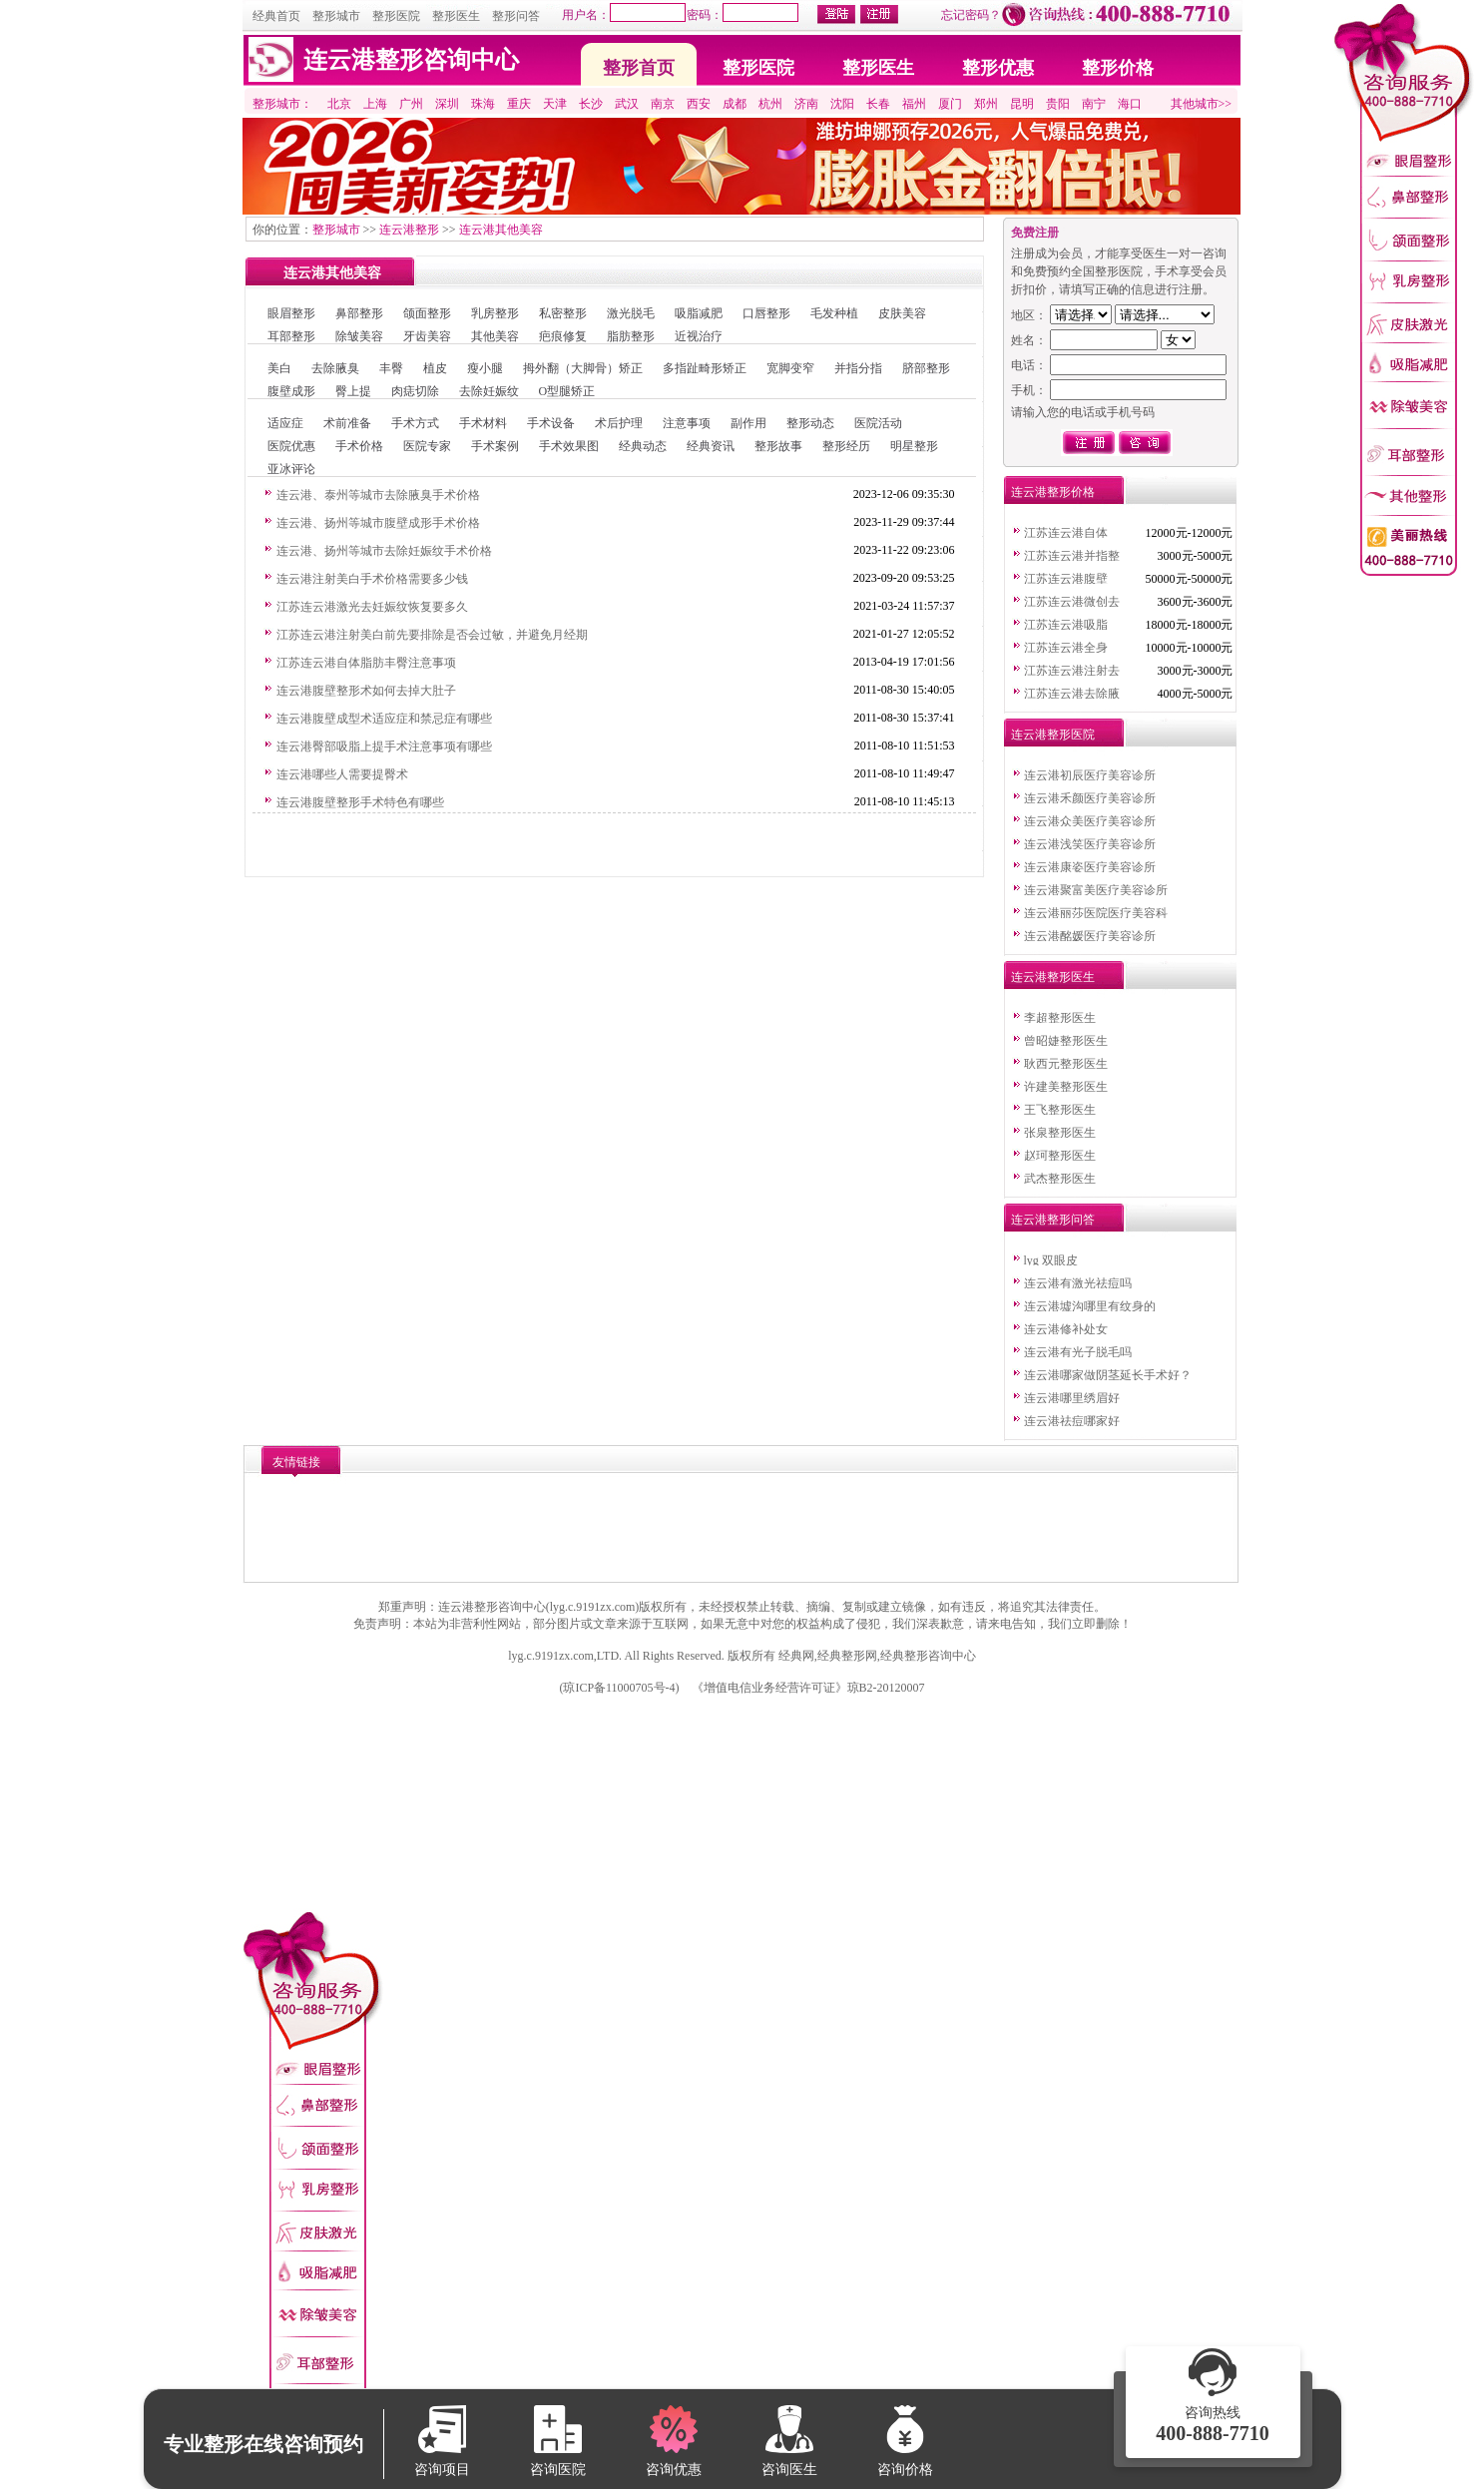 This screenshot has height=2489, width=1484. What do you see at coordinates (1060, 1110) in the screenshot?
I see `王飞整形医生` at bounding box center [1060, 1110].